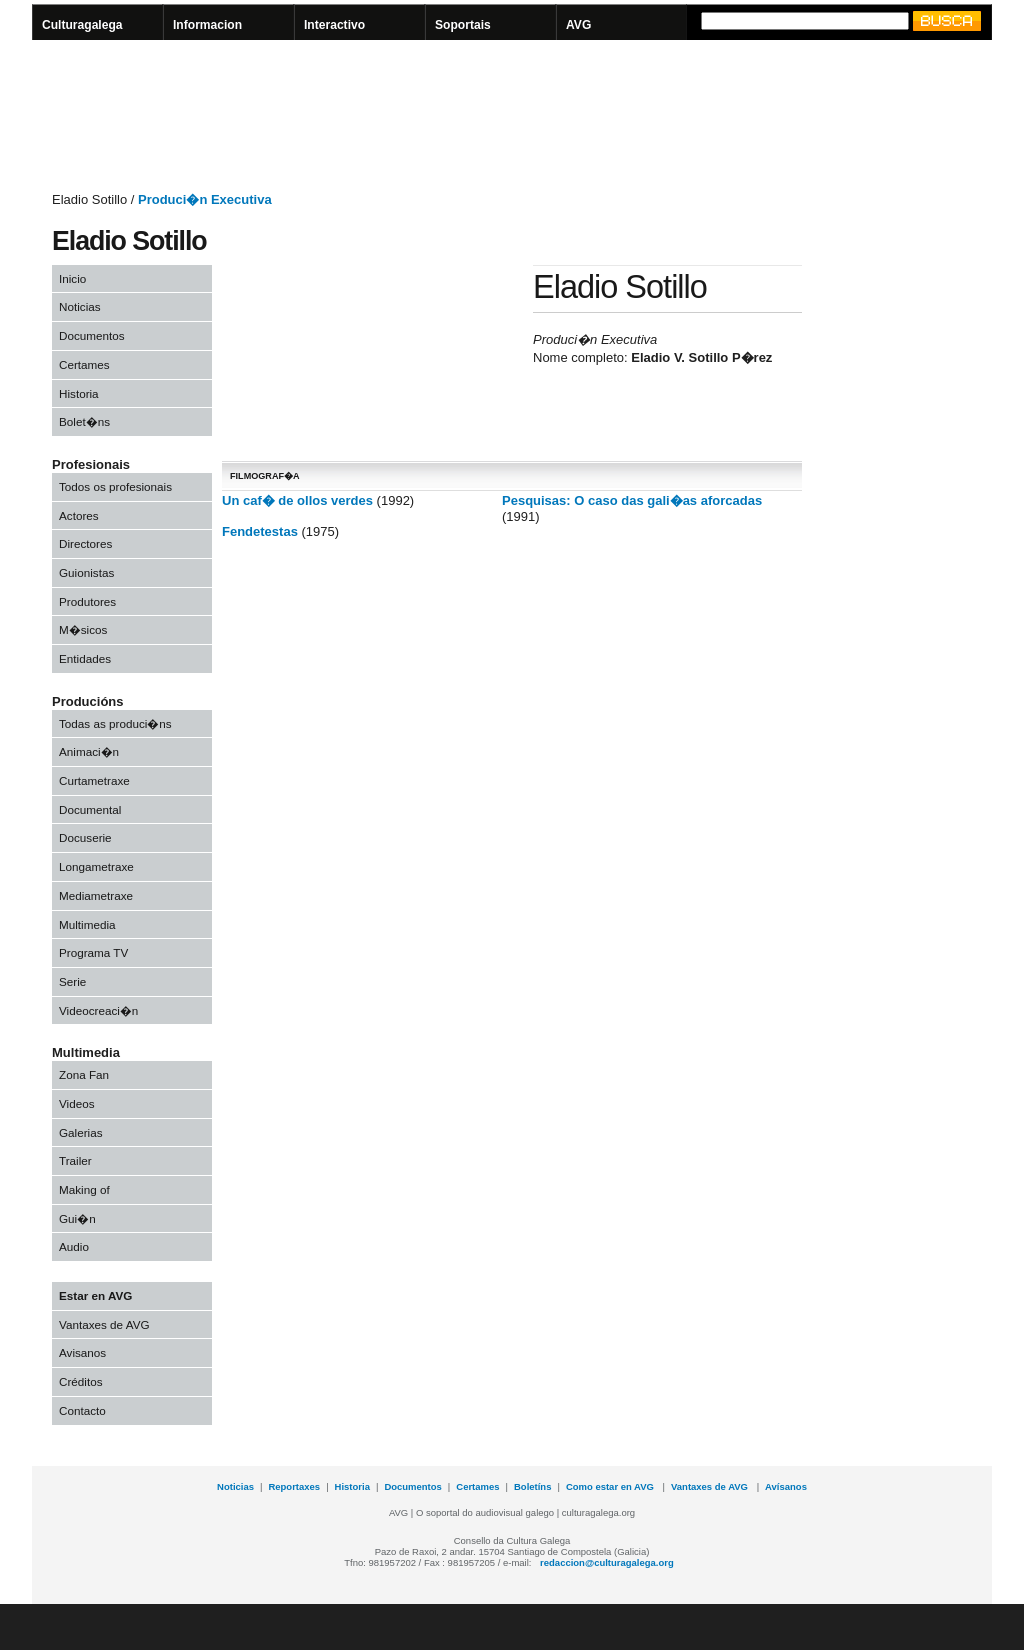  What do you see at coordinates (87, 924) in the screenshot?
I see `Multimedia` at bounding box center [87, 924].